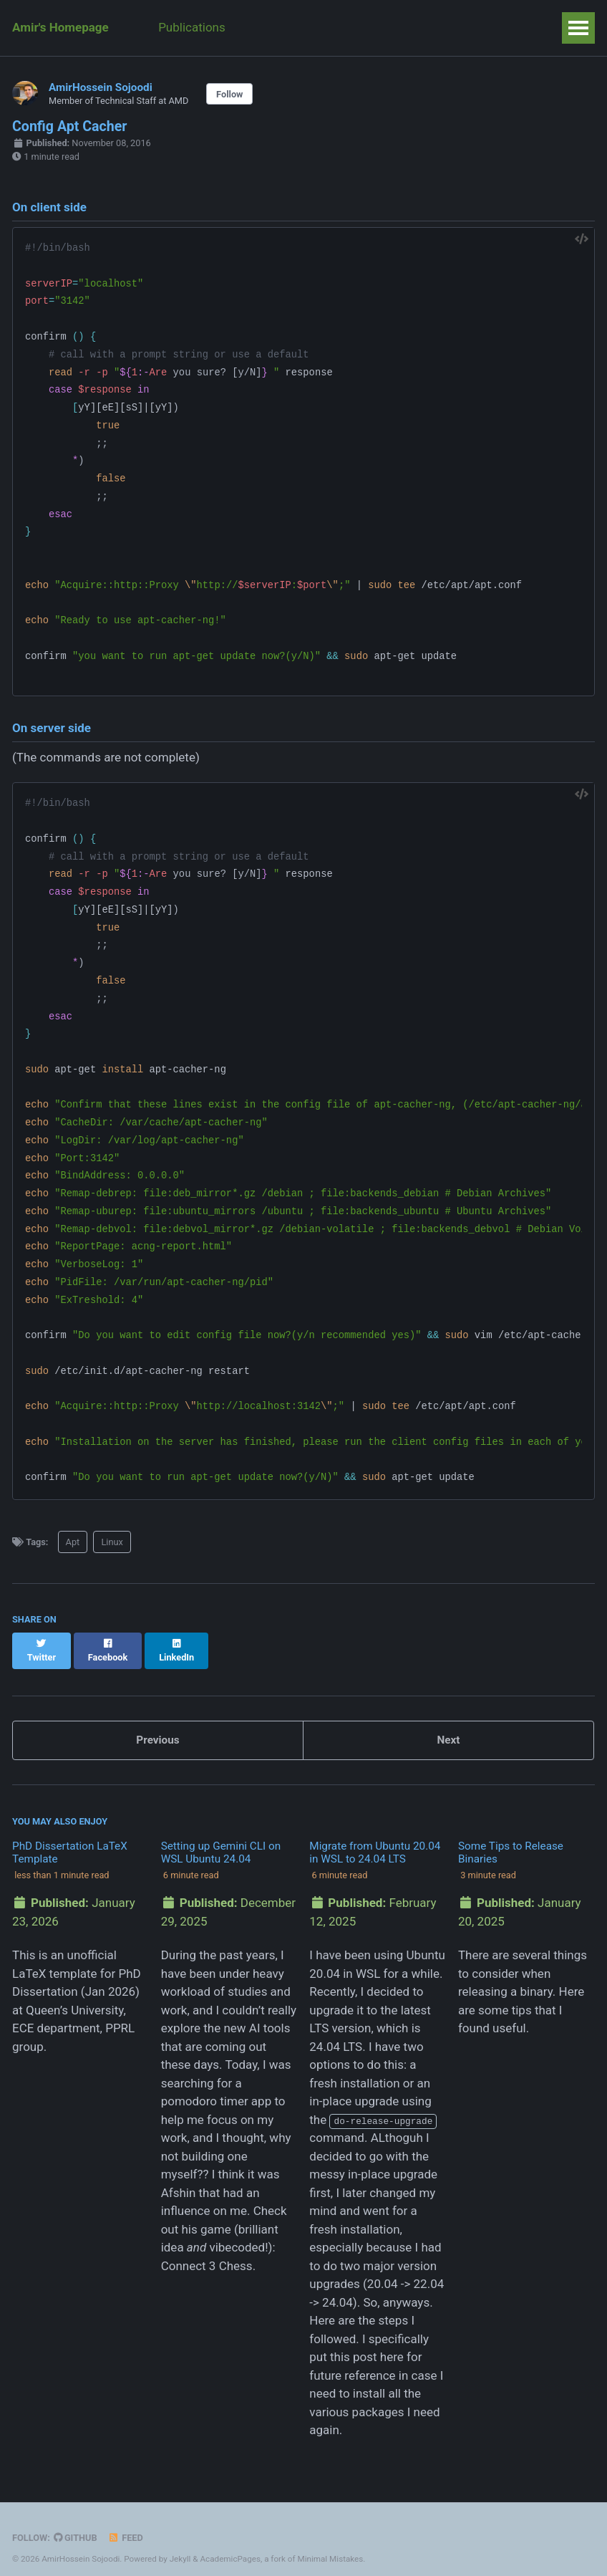 The image size is (607, 2576). Describe the element at coordinates (221, 1839) in the screenshot. I see `Setting up Gemini CLI on WSL Ubuntu 24.04` at that location.